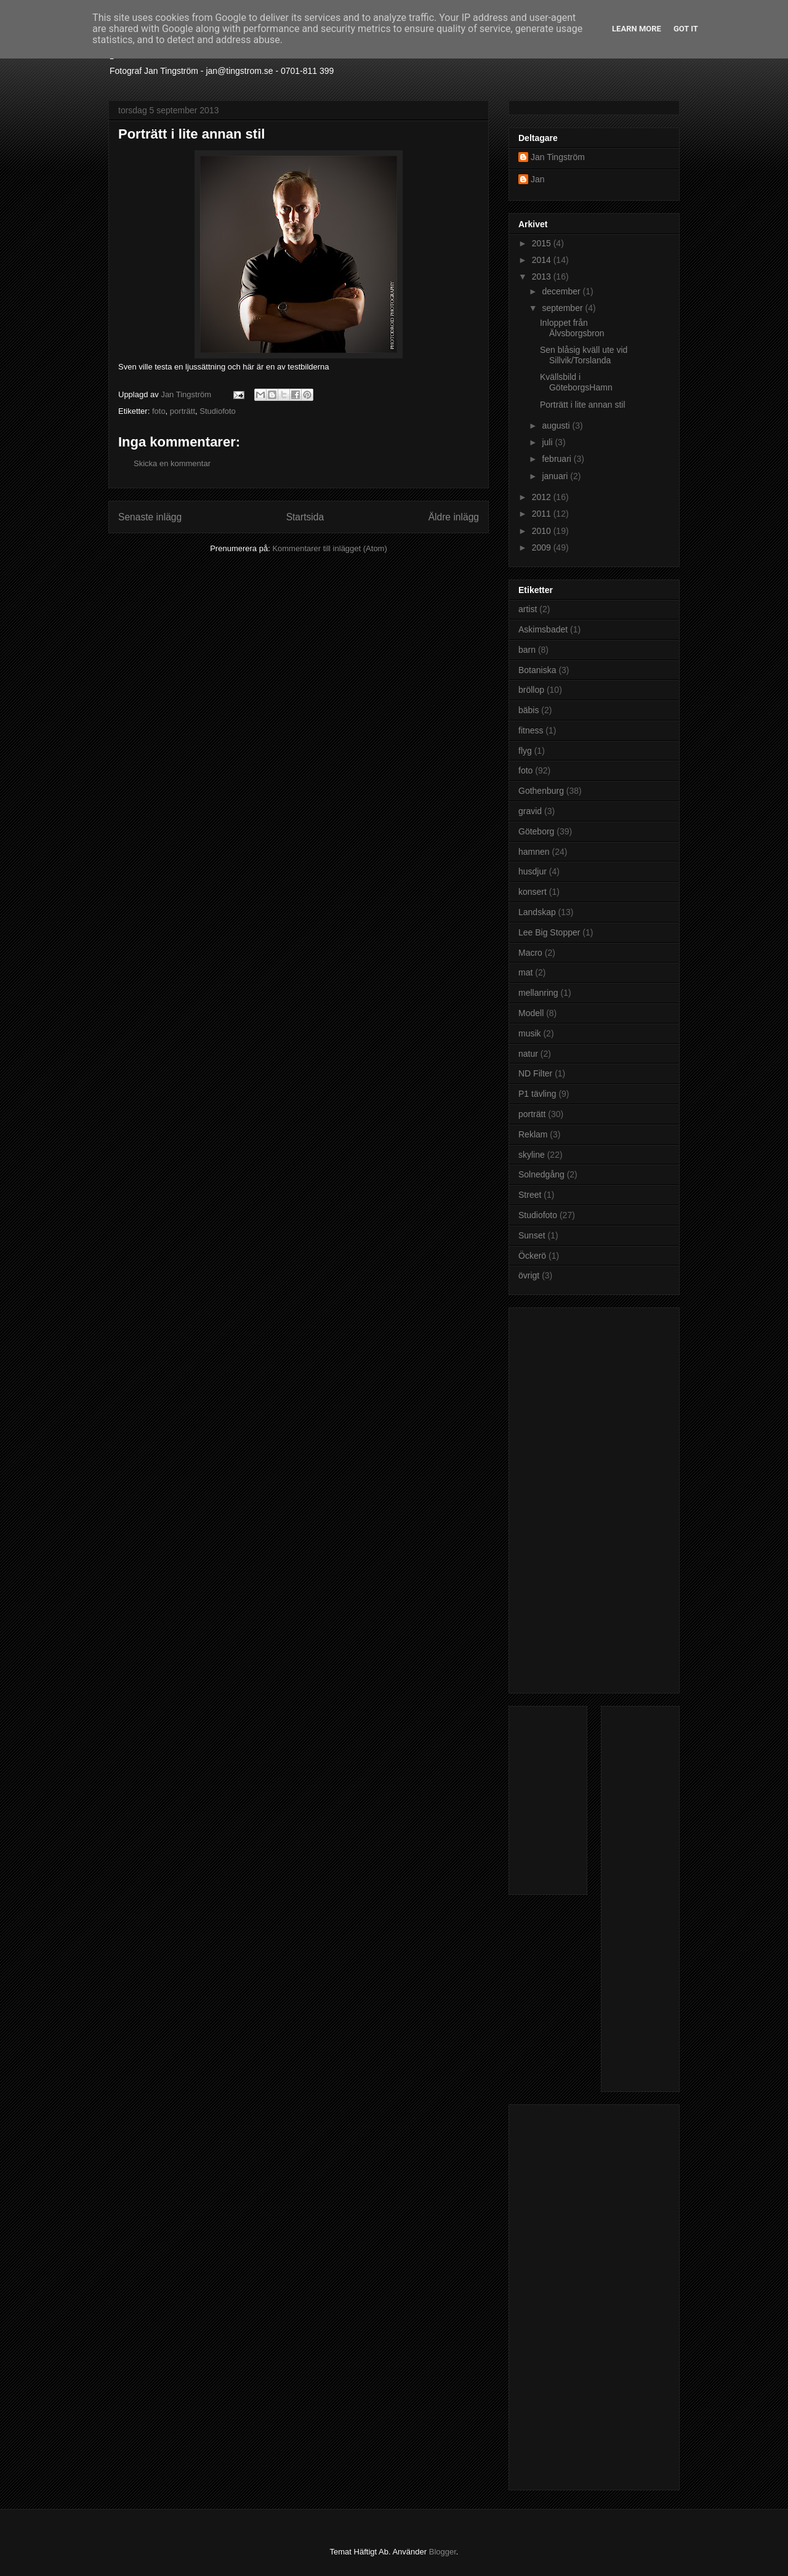  What do you see at coordinates (538, 993) in the screenshot?
I see `mellanring` at bounding box center [538, 993].